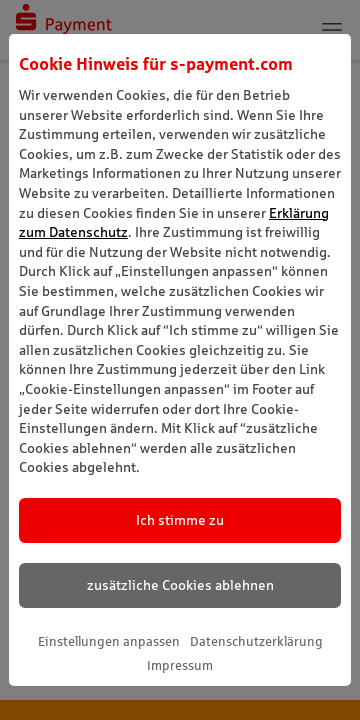  Describe the element at coordinates (180, 520) in the screenshot. I see `Ich stimme zu [listitem]` at that location.